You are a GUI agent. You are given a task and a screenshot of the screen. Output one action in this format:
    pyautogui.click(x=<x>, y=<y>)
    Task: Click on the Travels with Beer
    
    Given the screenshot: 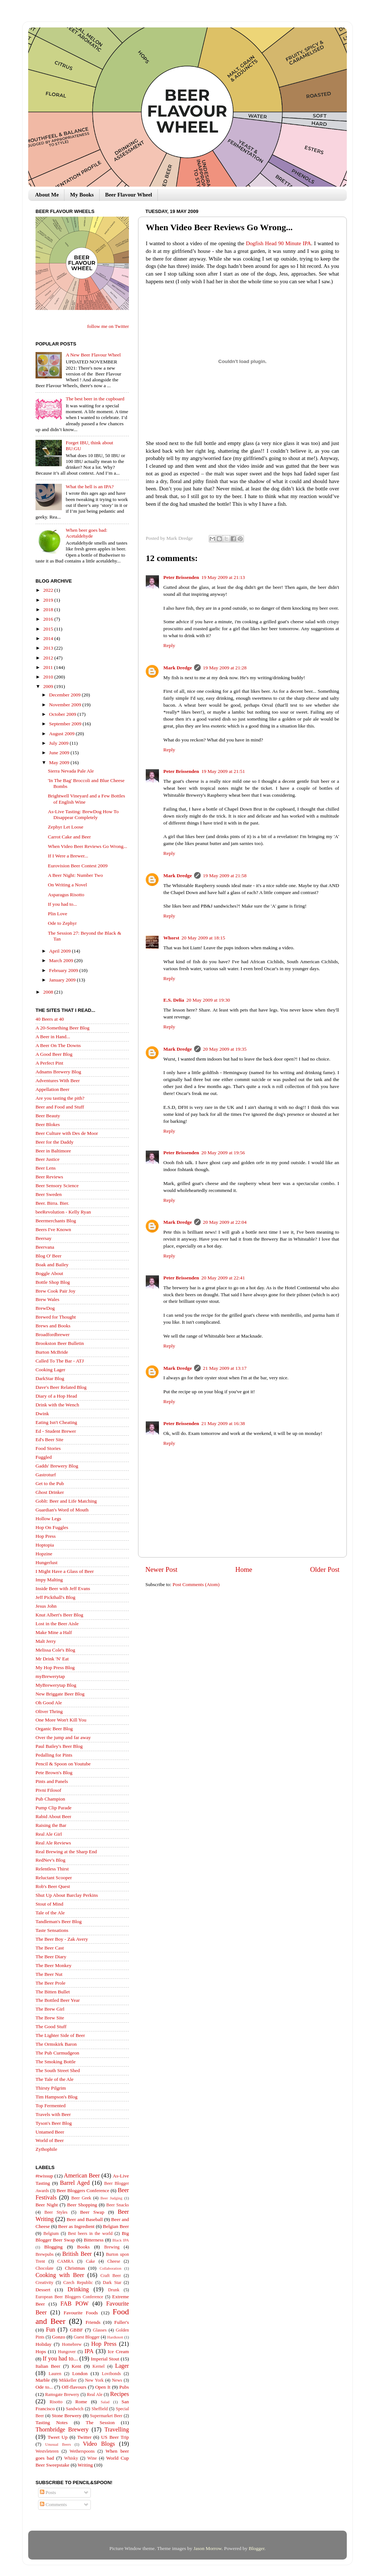 What is the action you would take?
    pyautogui.click(x=53, y=2114)
    